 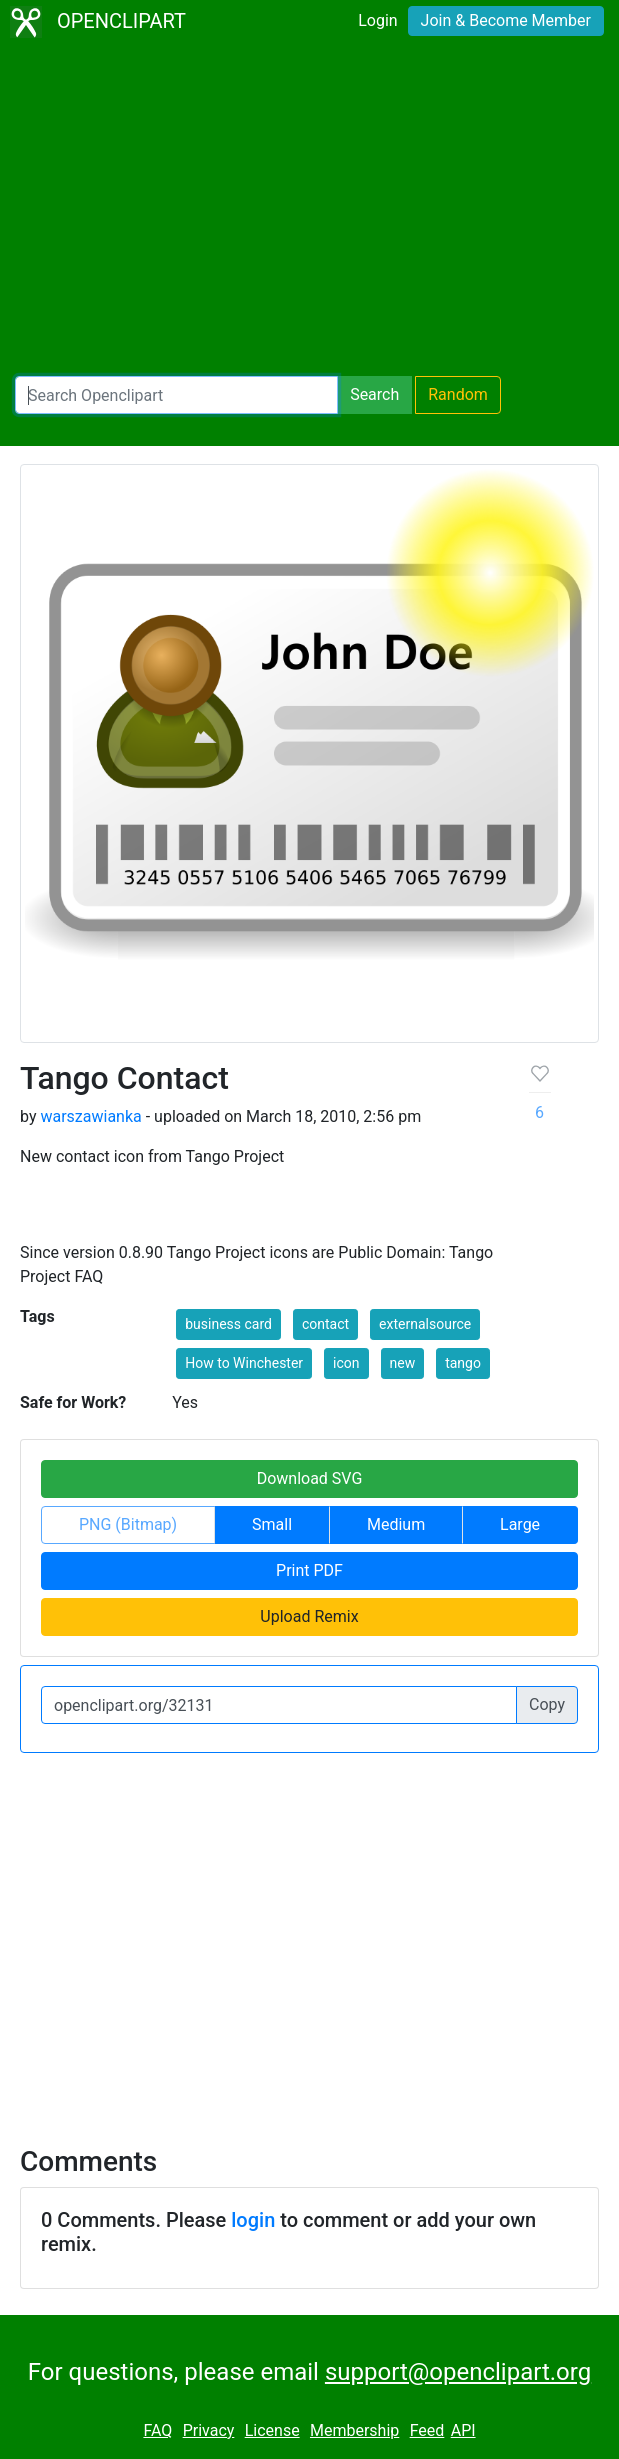 I want to click on FAQ, so click(x=157, y=2430).